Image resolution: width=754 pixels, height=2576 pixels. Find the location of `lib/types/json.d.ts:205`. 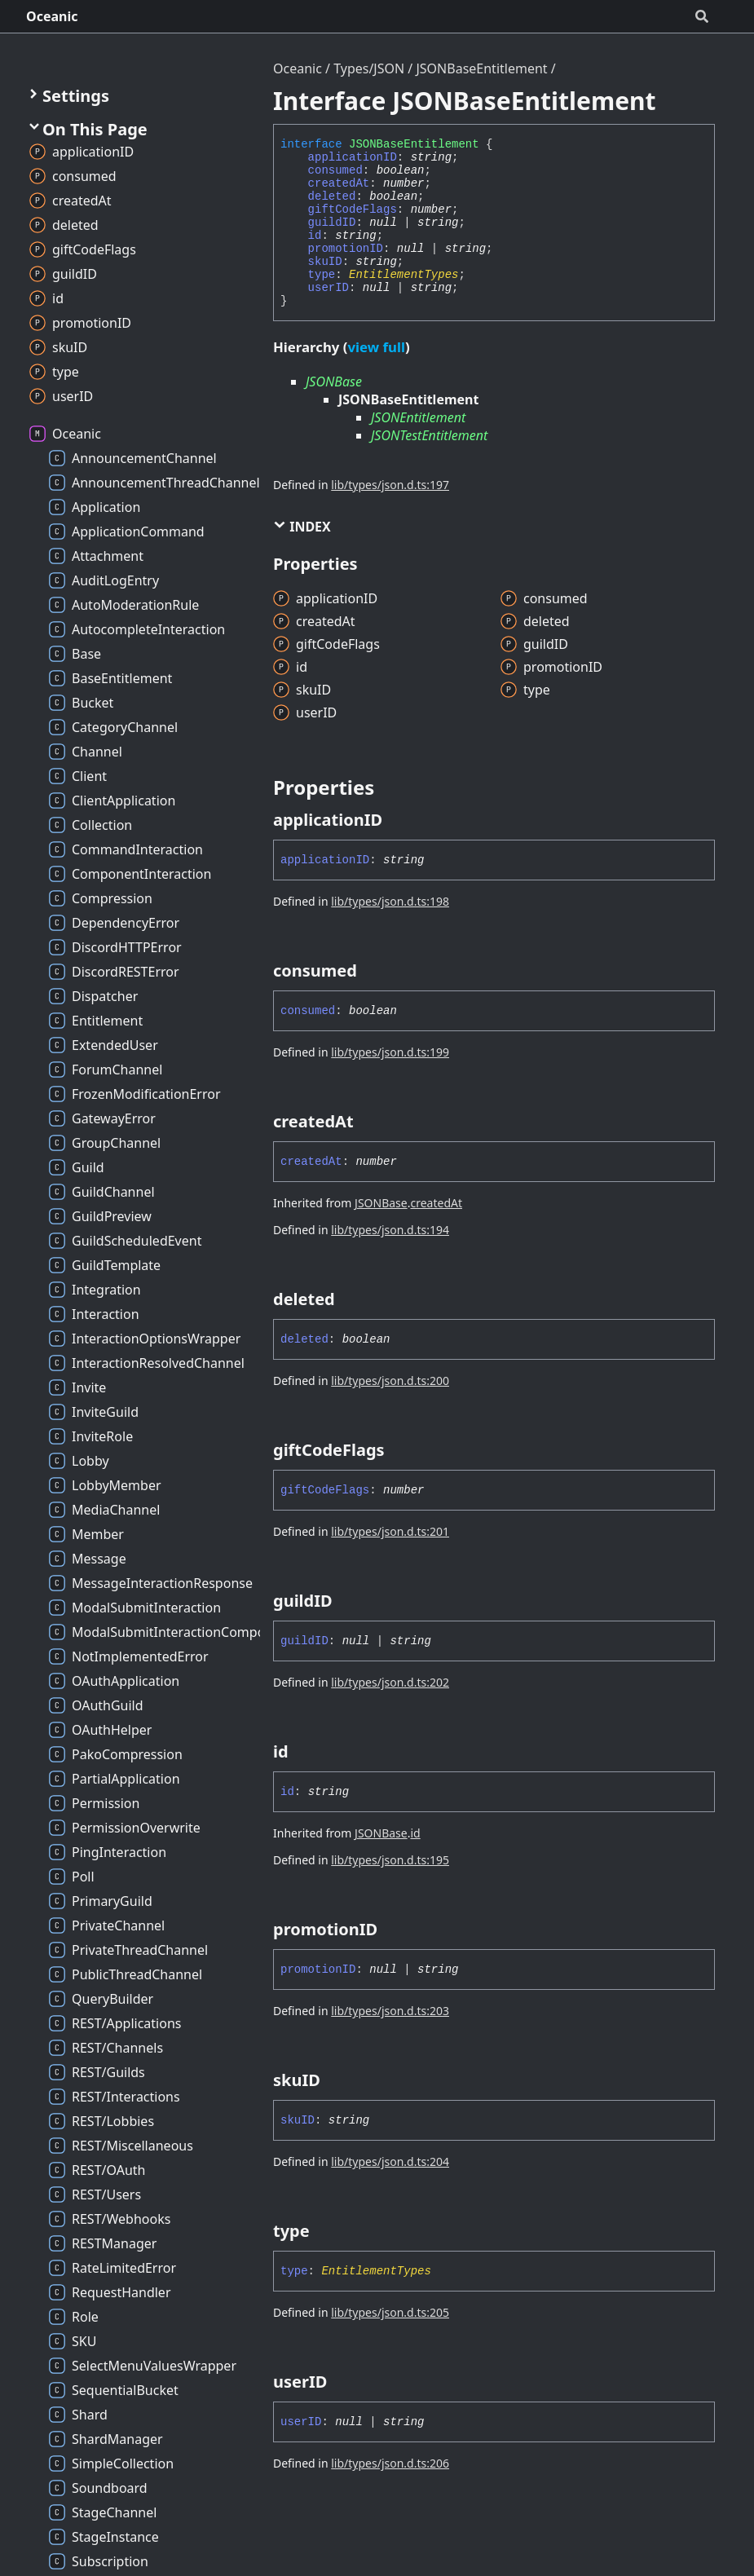

lib/types/json.d.ts:205 is located at coordinates (390, 2312).